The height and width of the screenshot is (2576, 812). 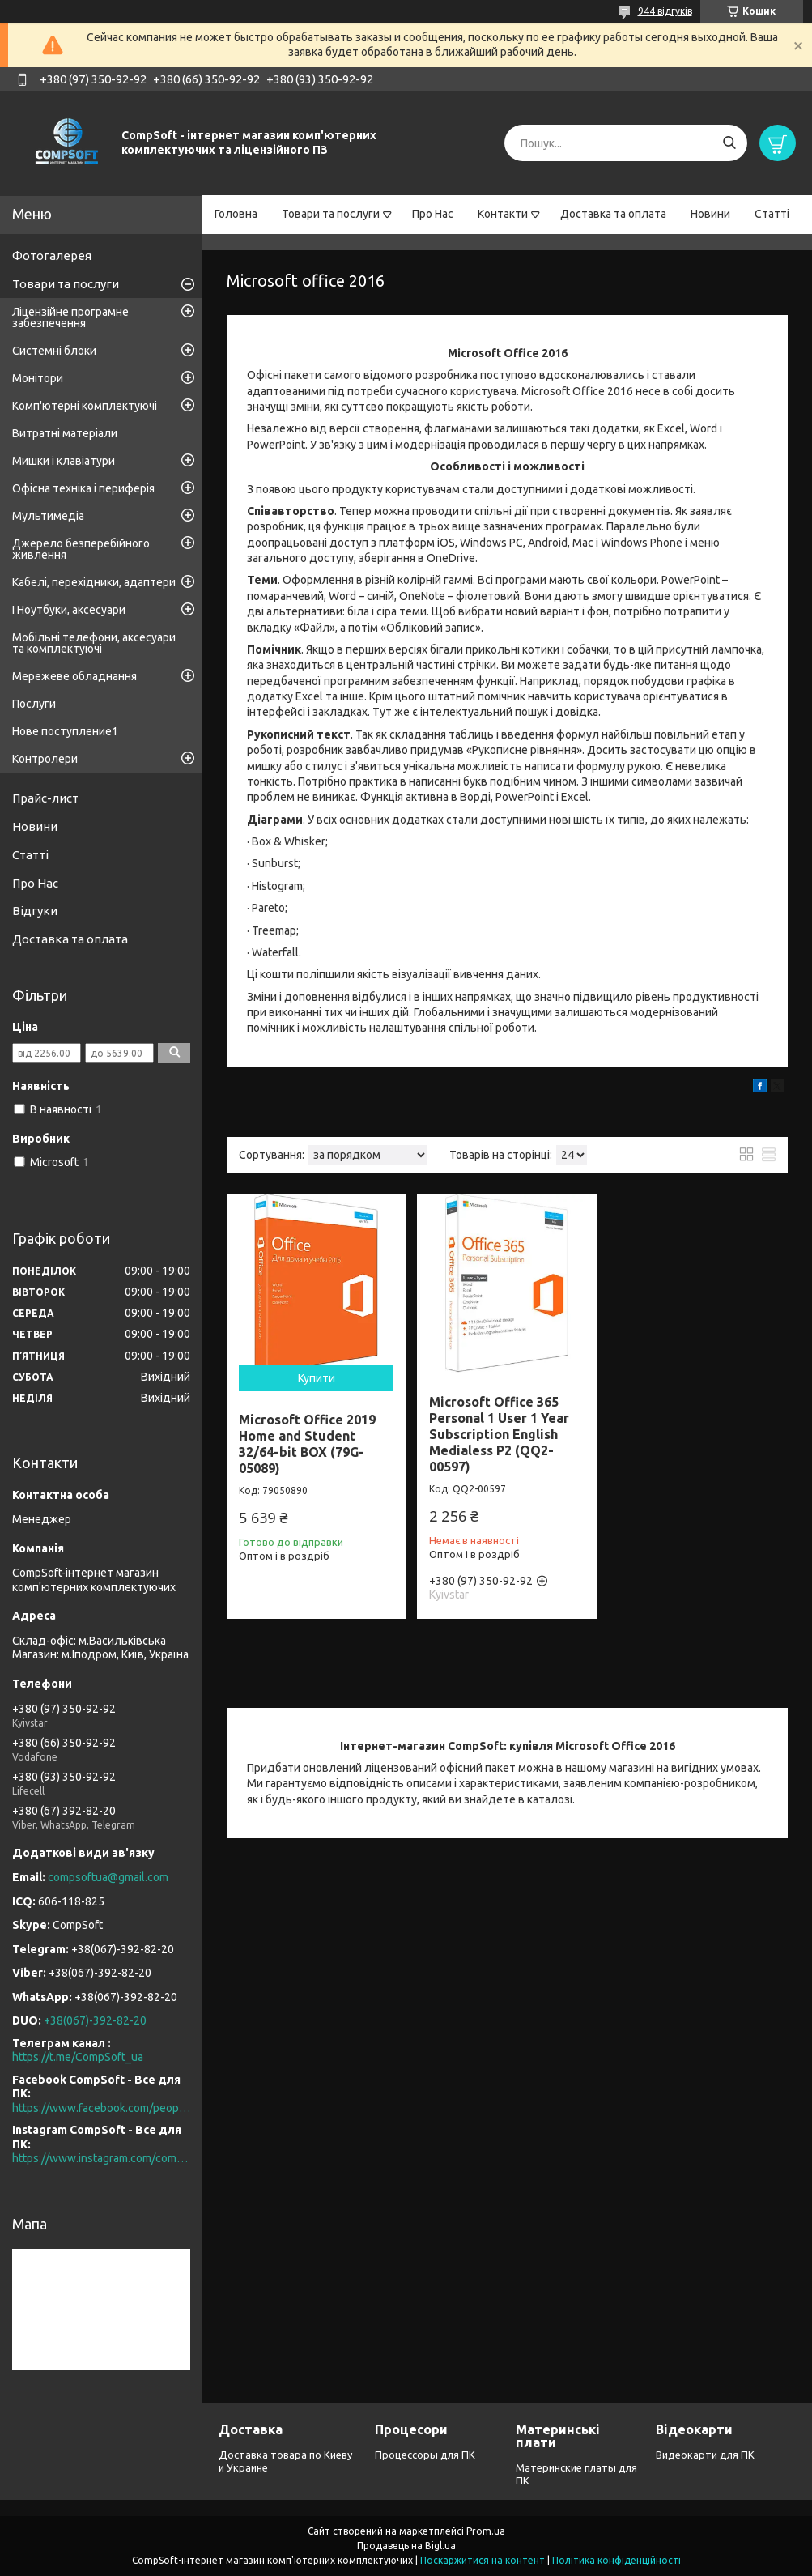 What do you see at coordinates (108, 1877) in the screenshot?
I see `compsoftua@gmail.com` at bounding box center [108, 1877].